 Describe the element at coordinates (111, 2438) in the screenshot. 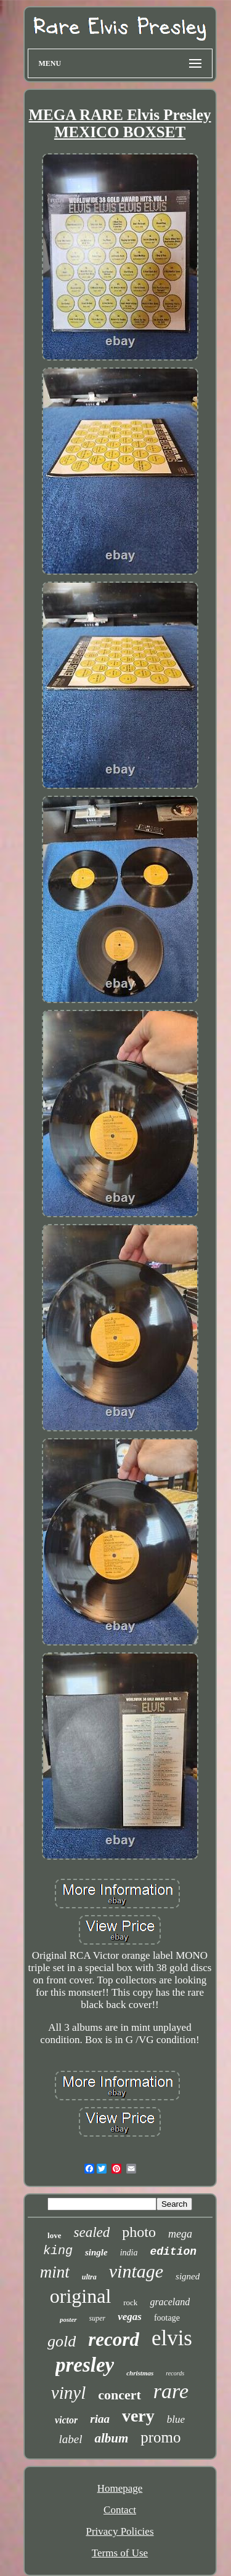

I see `album` at that location.